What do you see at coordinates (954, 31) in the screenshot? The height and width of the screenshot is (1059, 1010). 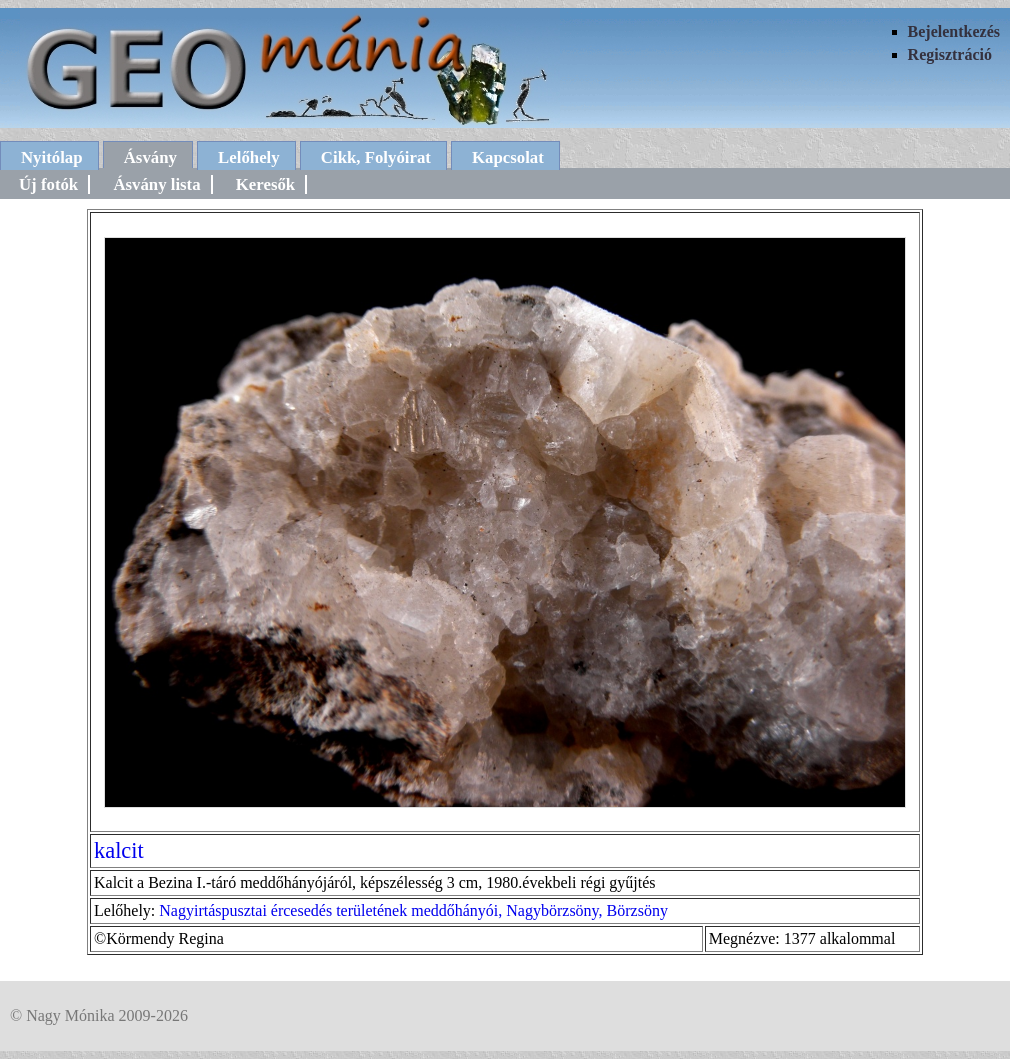 I see `Bejelentkezés` at bounding box center [954, 31].